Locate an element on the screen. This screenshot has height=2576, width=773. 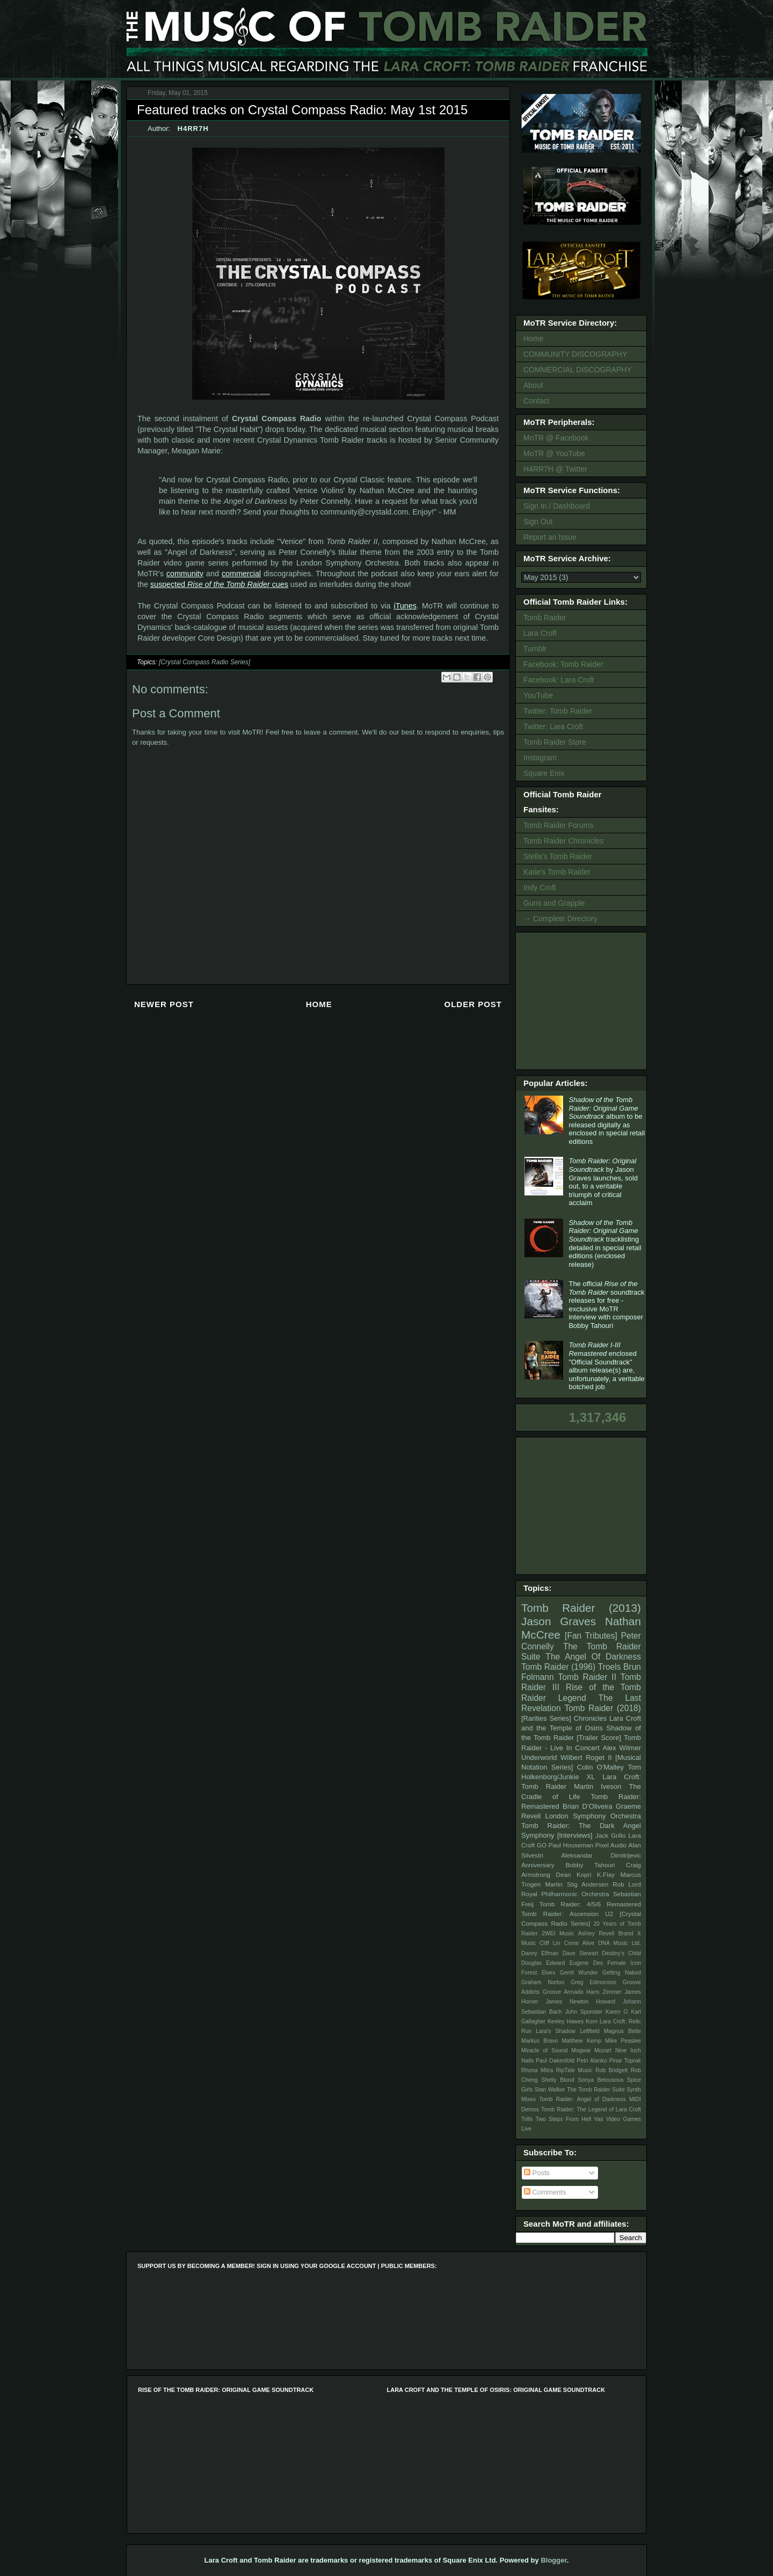
Tomb Raider Forums is located at coordinates (558, 825).